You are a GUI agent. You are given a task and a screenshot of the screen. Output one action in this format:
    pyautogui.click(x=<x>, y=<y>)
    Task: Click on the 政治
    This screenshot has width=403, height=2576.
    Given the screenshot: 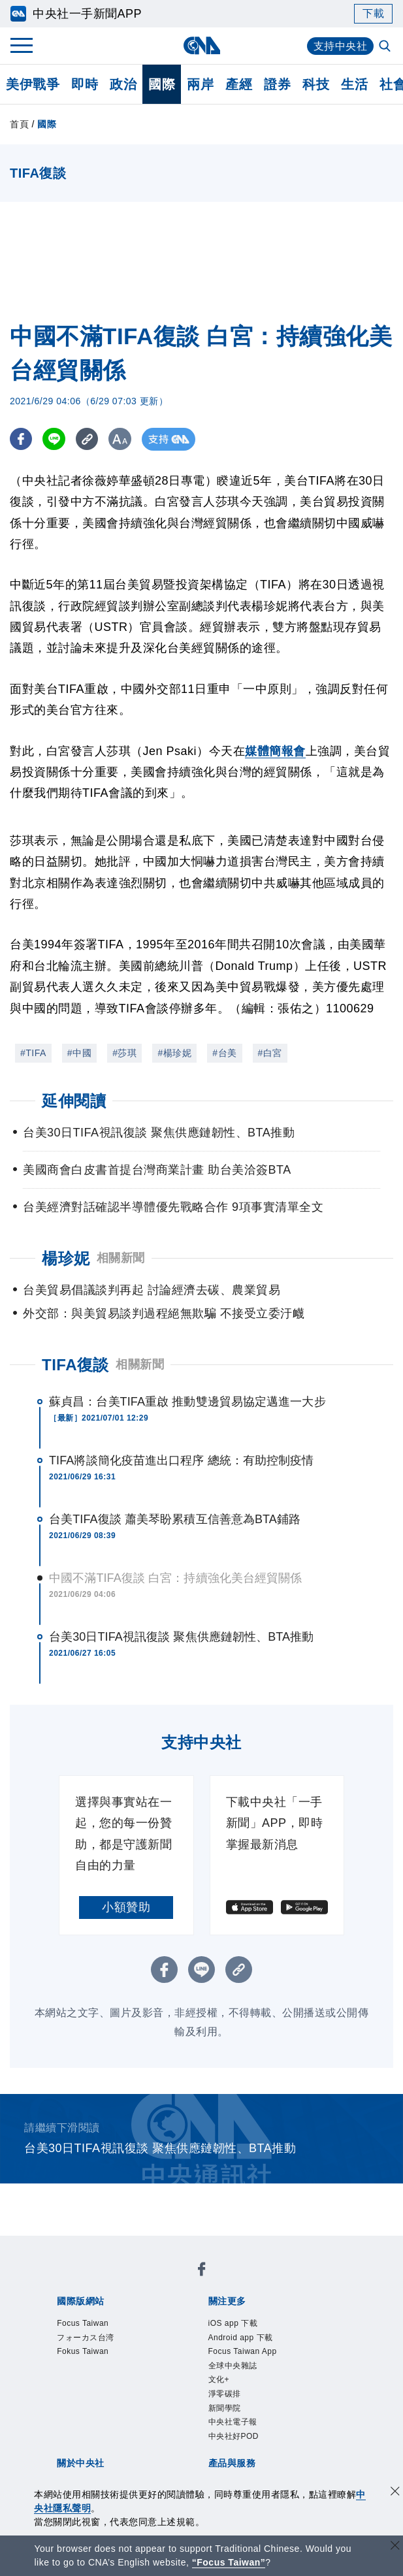 What is the action you would take?
    pyautogui.click(x=123, y=84)
    